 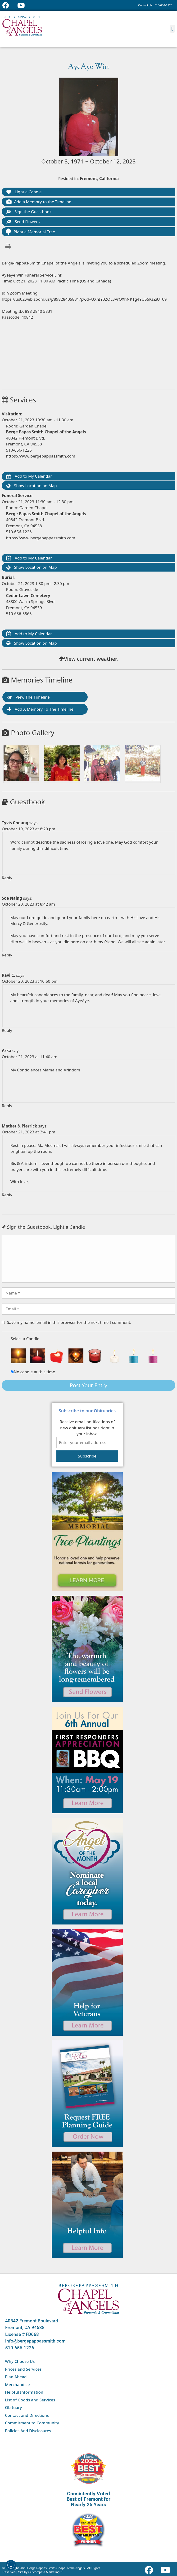 What do you see at coordinates (31, 485) in the screenshot?
I see `Show Location on Map` at bounding box center [31, 485].